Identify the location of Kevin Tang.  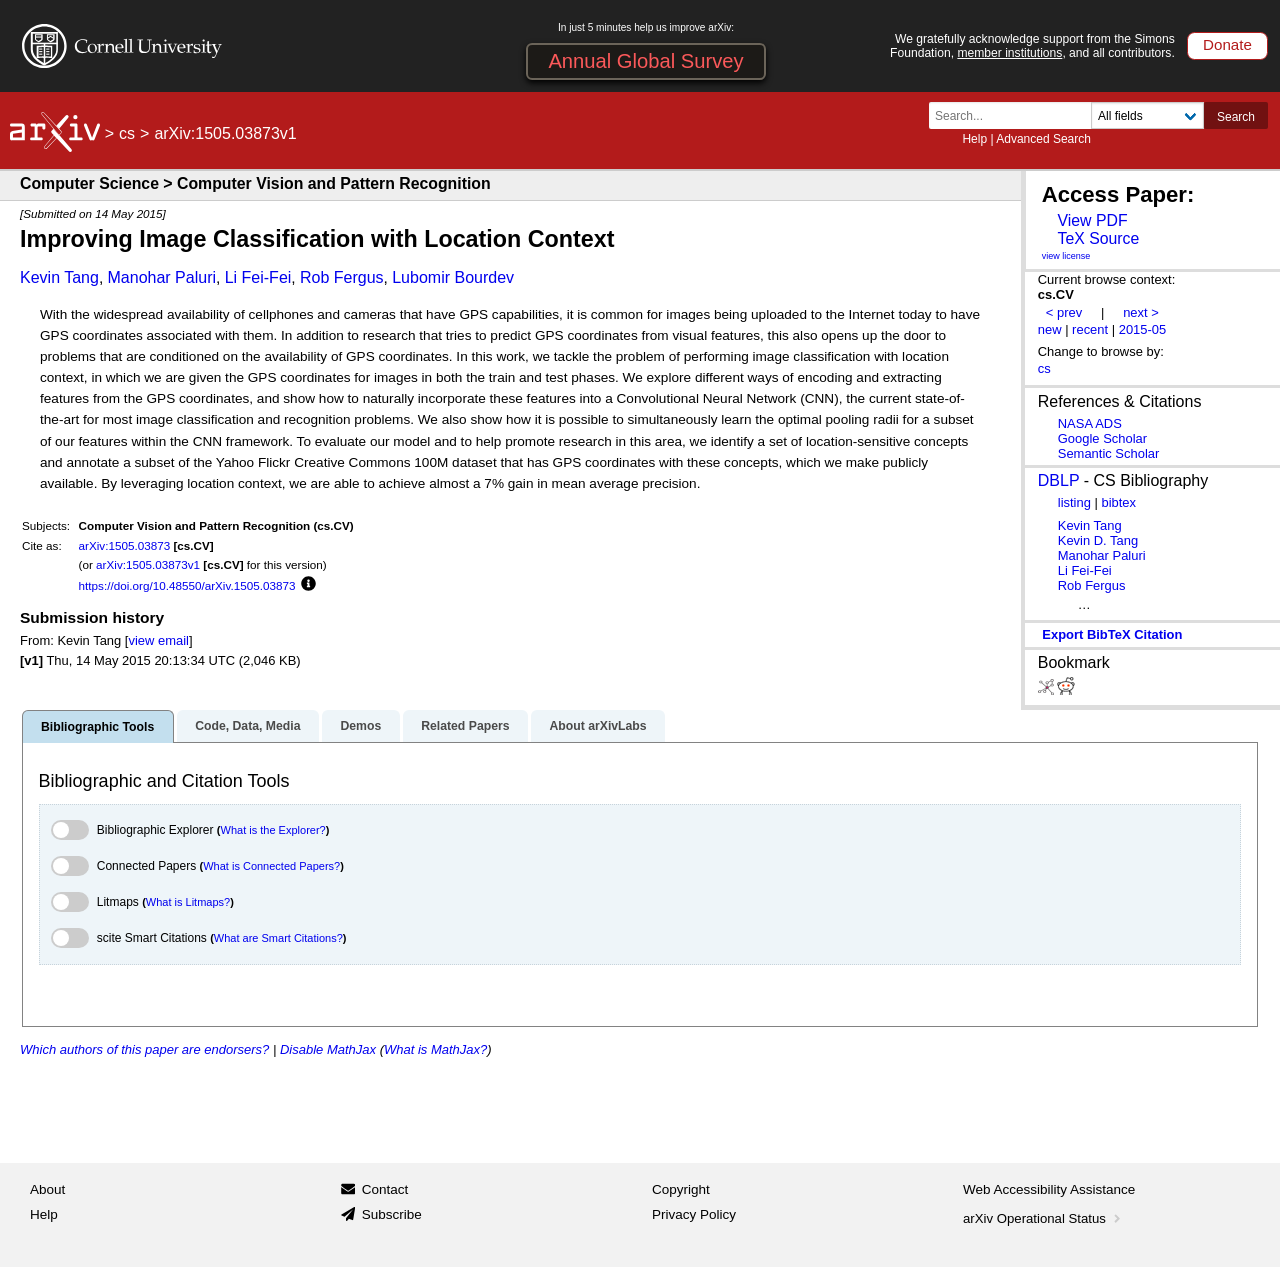
(59, 277).